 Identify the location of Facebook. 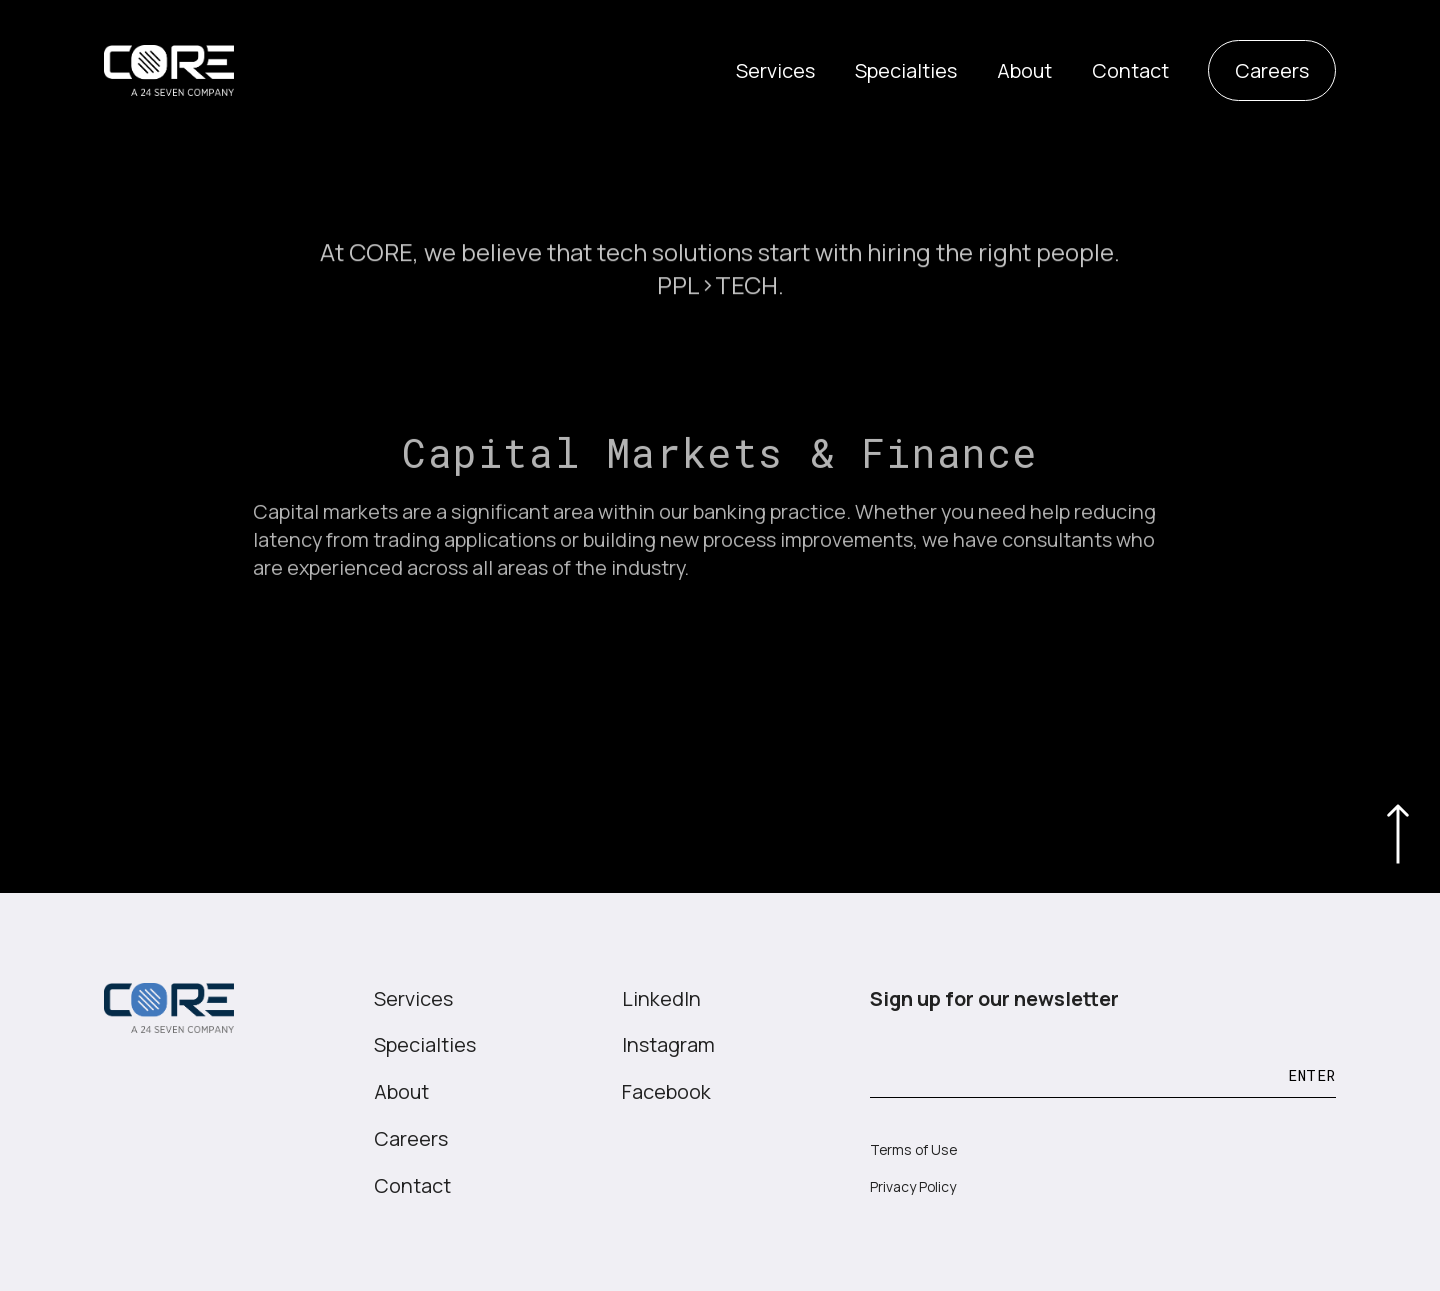
(666, 1091).